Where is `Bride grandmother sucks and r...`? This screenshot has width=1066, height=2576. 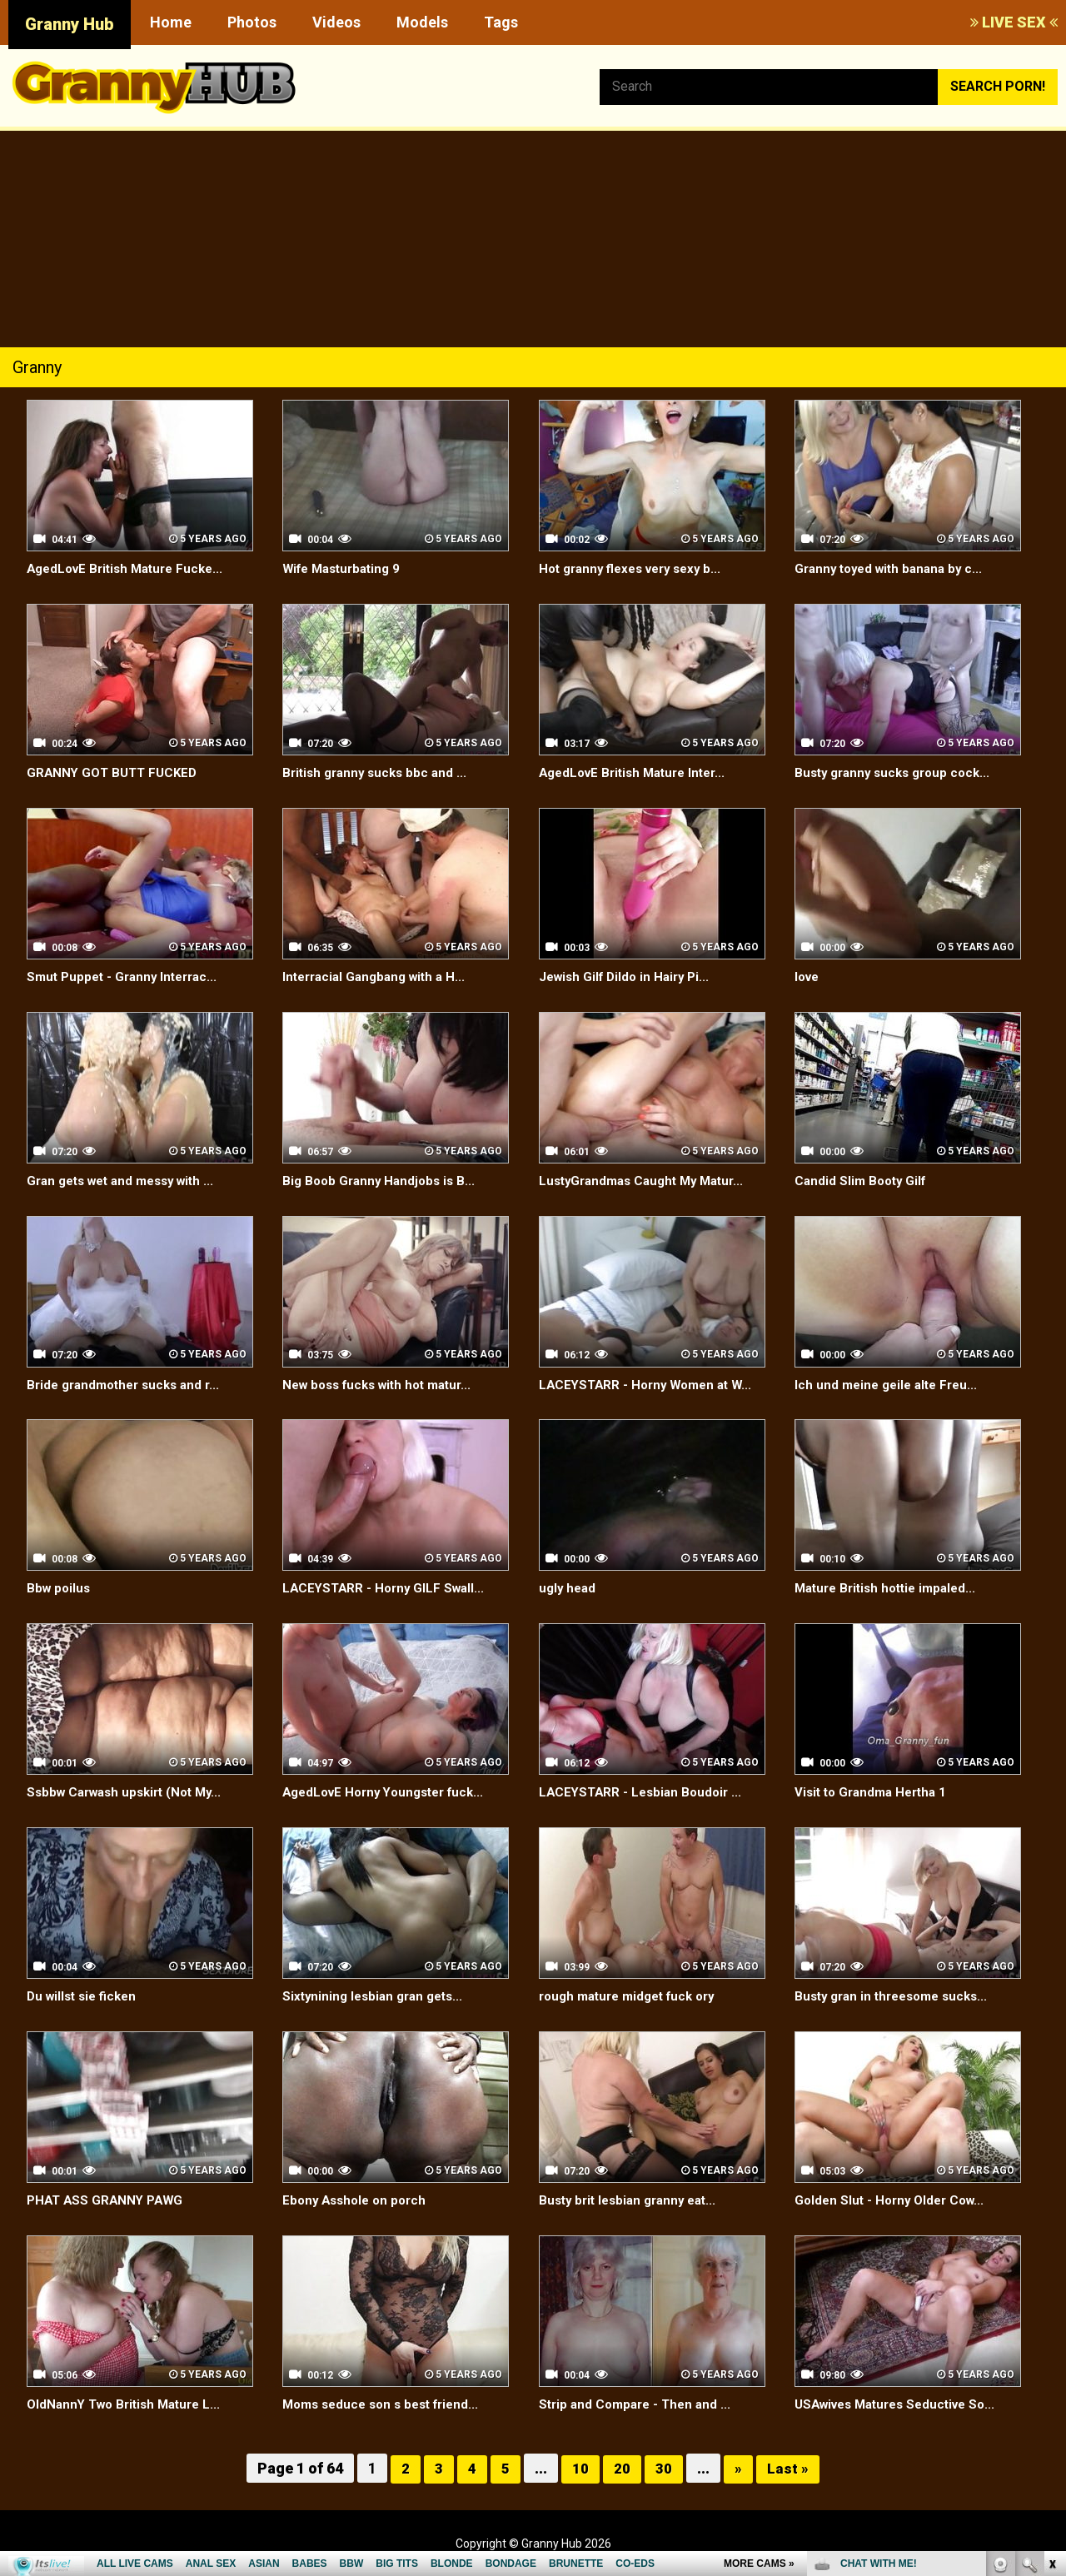
Bride grandmother sucks and r... is located at coordinates (129, 1385).